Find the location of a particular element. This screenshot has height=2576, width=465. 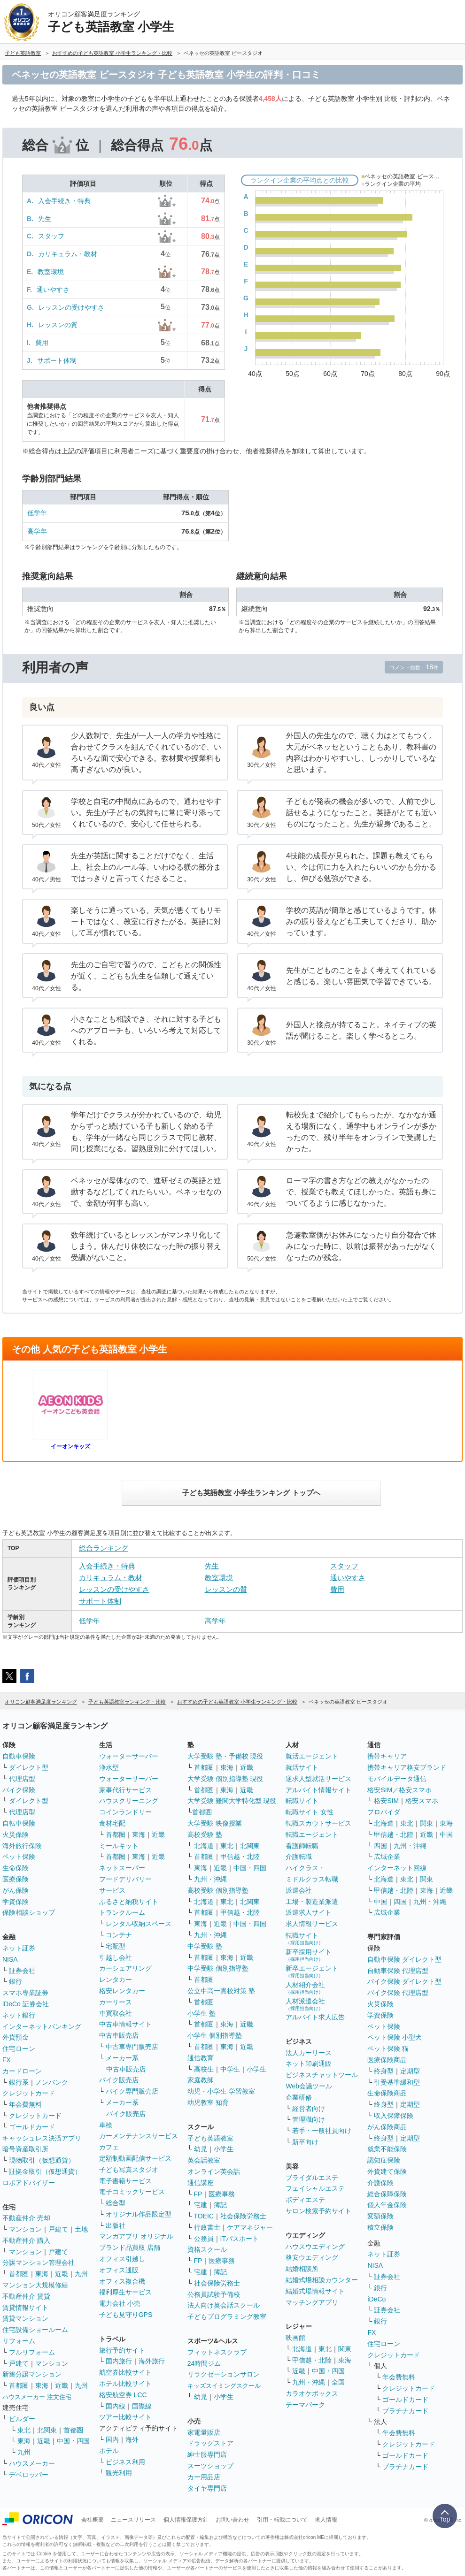

中学受験 個別指導塾 is located at coordinates (217, 1968).